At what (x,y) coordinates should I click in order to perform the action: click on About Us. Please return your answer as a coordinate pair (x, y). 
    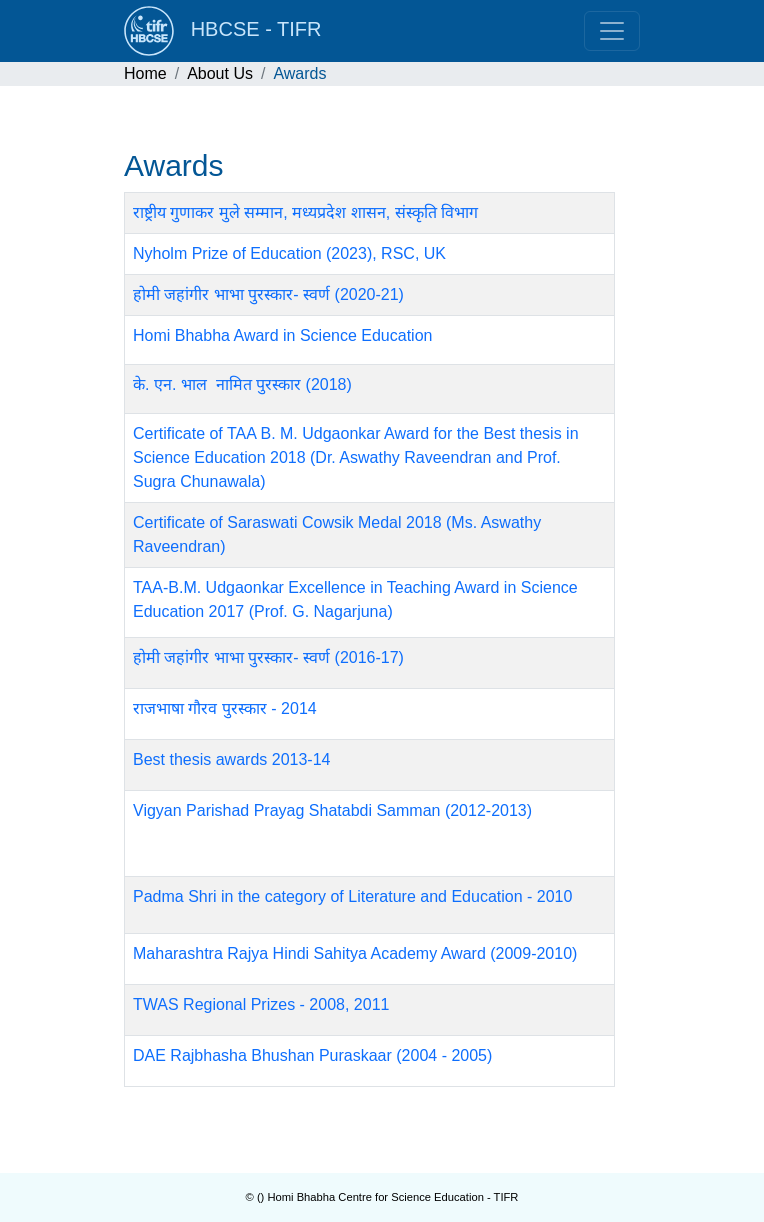
    Looking at the image, I should click on (220, 73).